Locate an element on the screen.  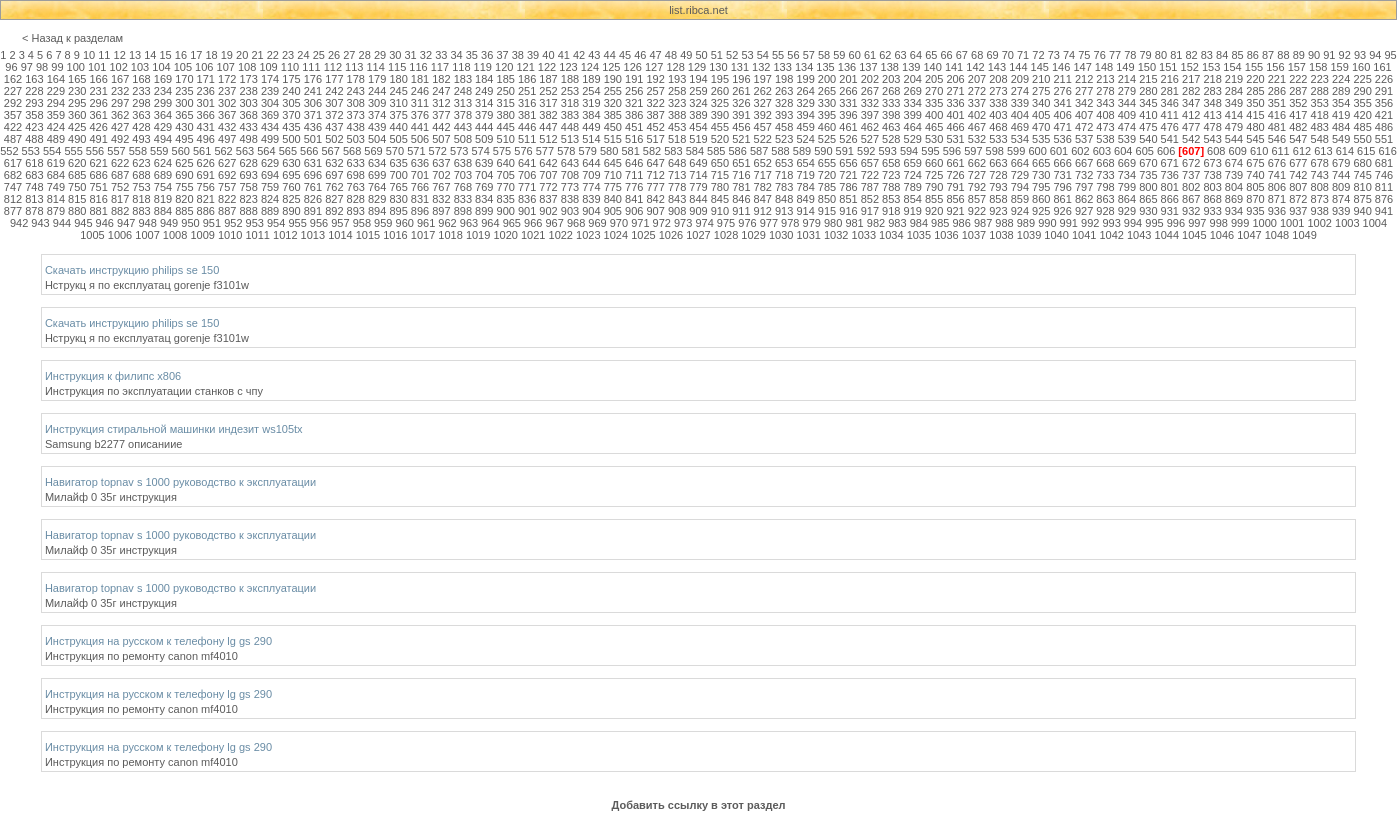
597 is located at coordinates (973, 151).